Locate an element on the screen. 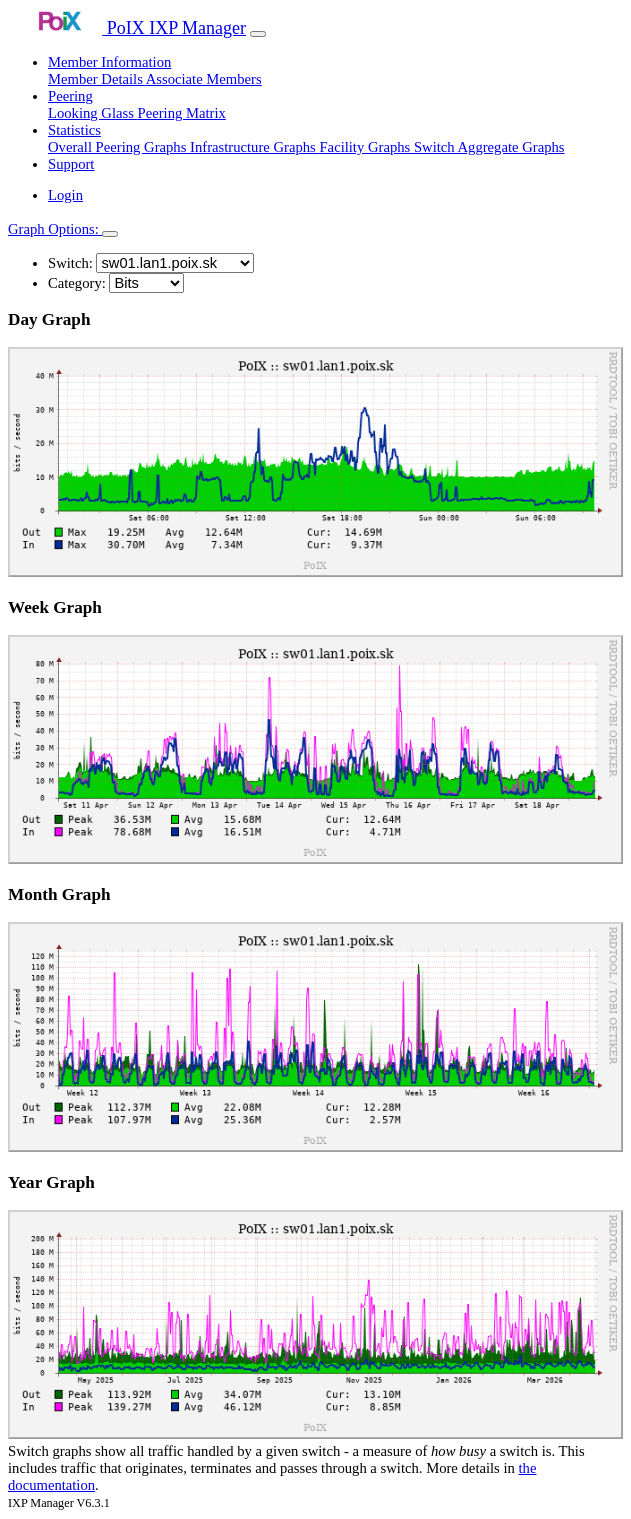 This screenshot has width=631, height=1519. Peering [button] is located at coordinates (70, 96).